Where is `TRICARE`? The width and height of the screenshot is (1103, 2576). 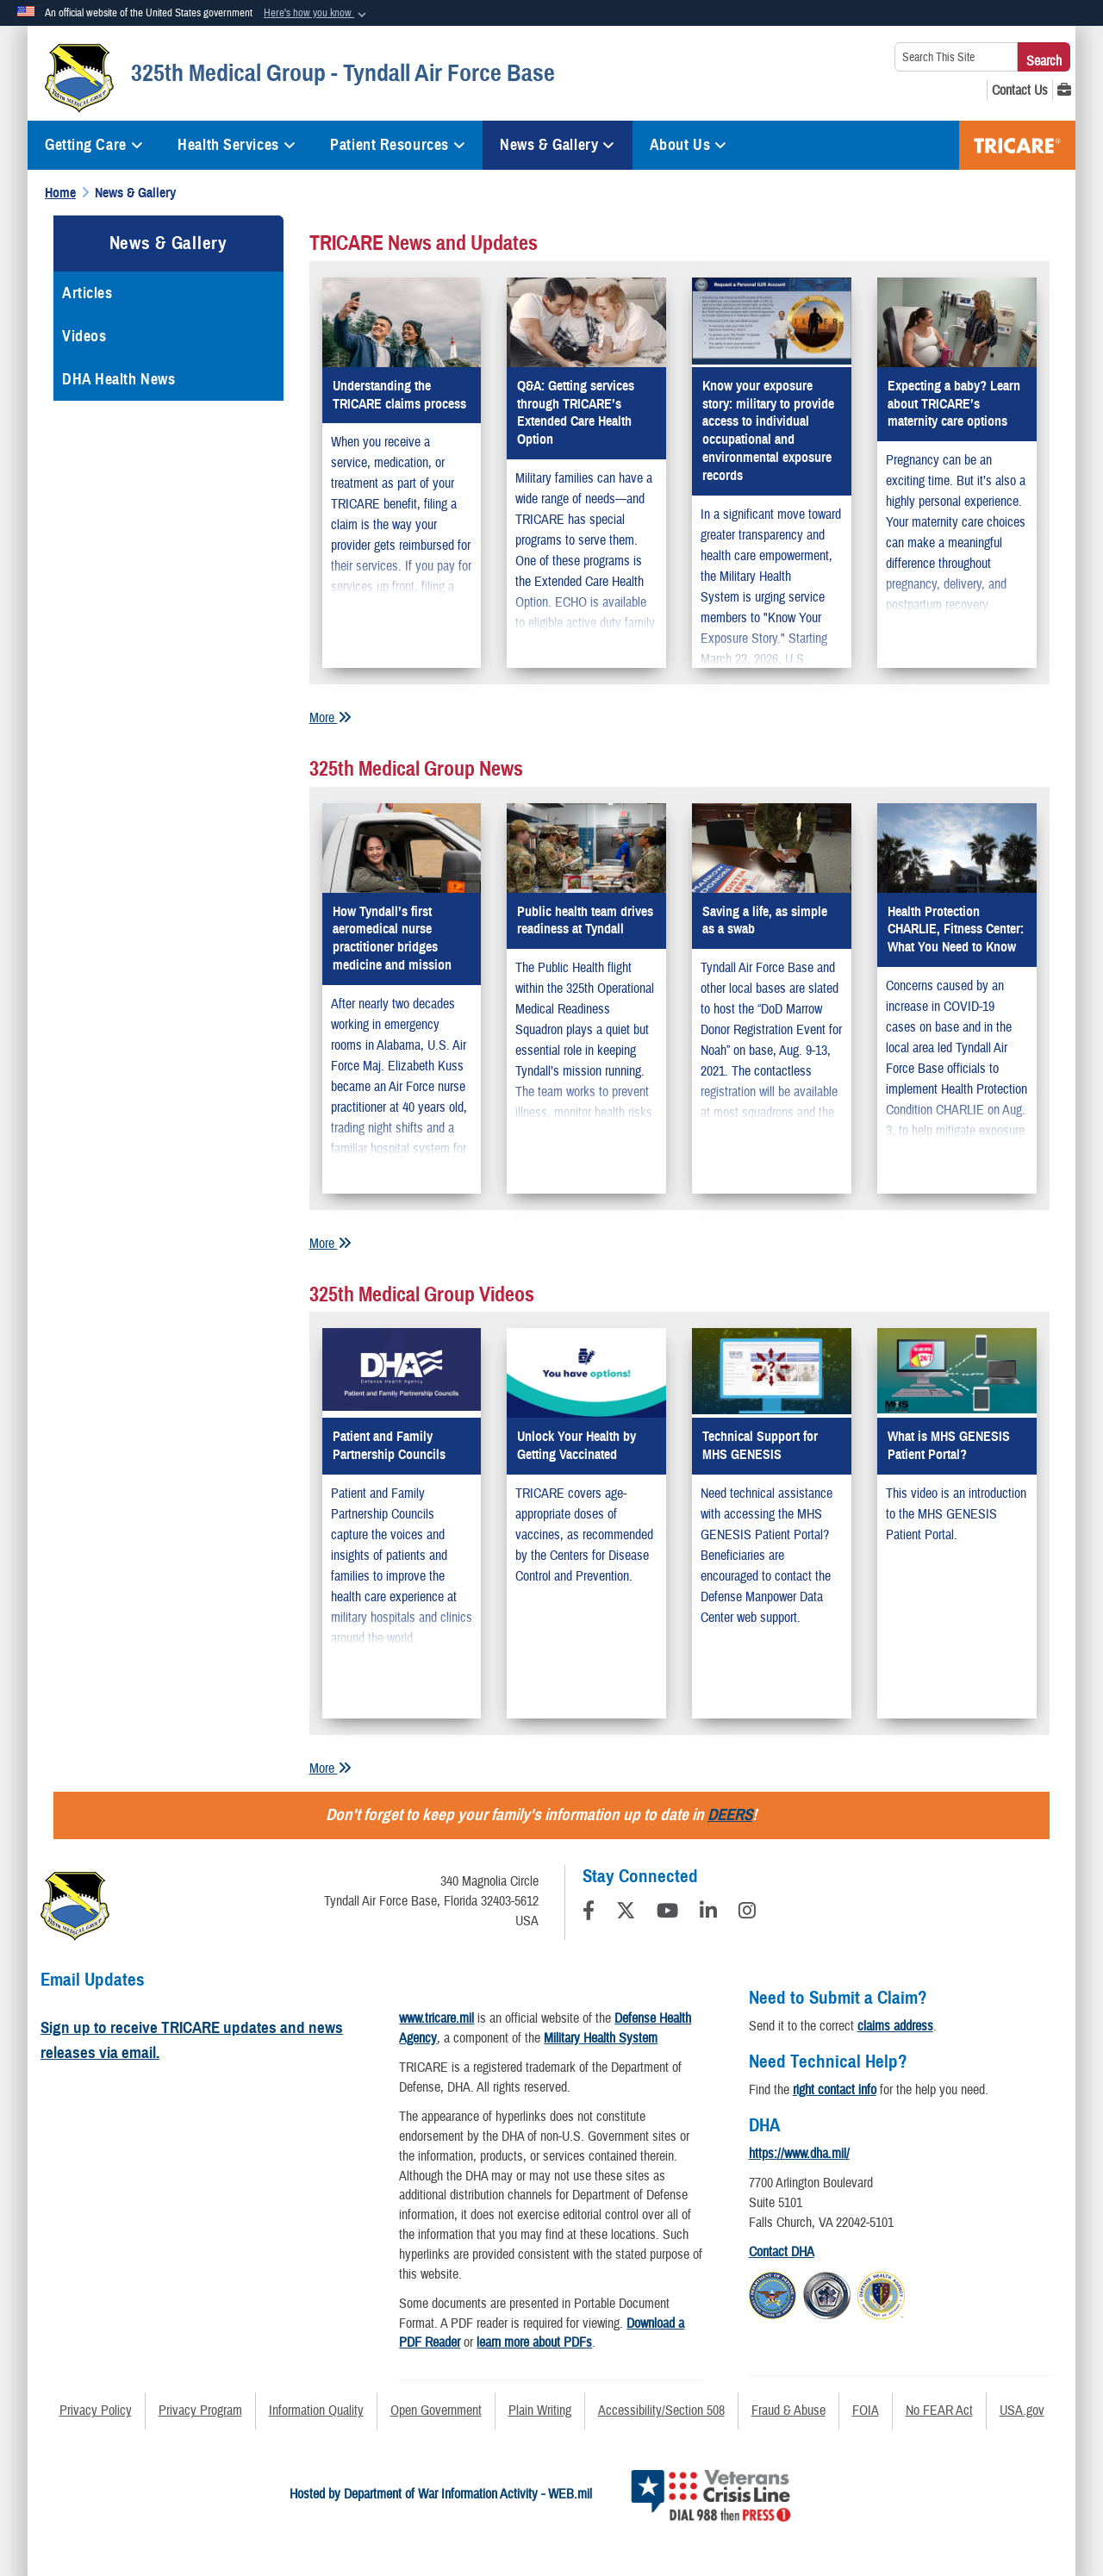
TRICARE is located at coordinates (1017, 145).